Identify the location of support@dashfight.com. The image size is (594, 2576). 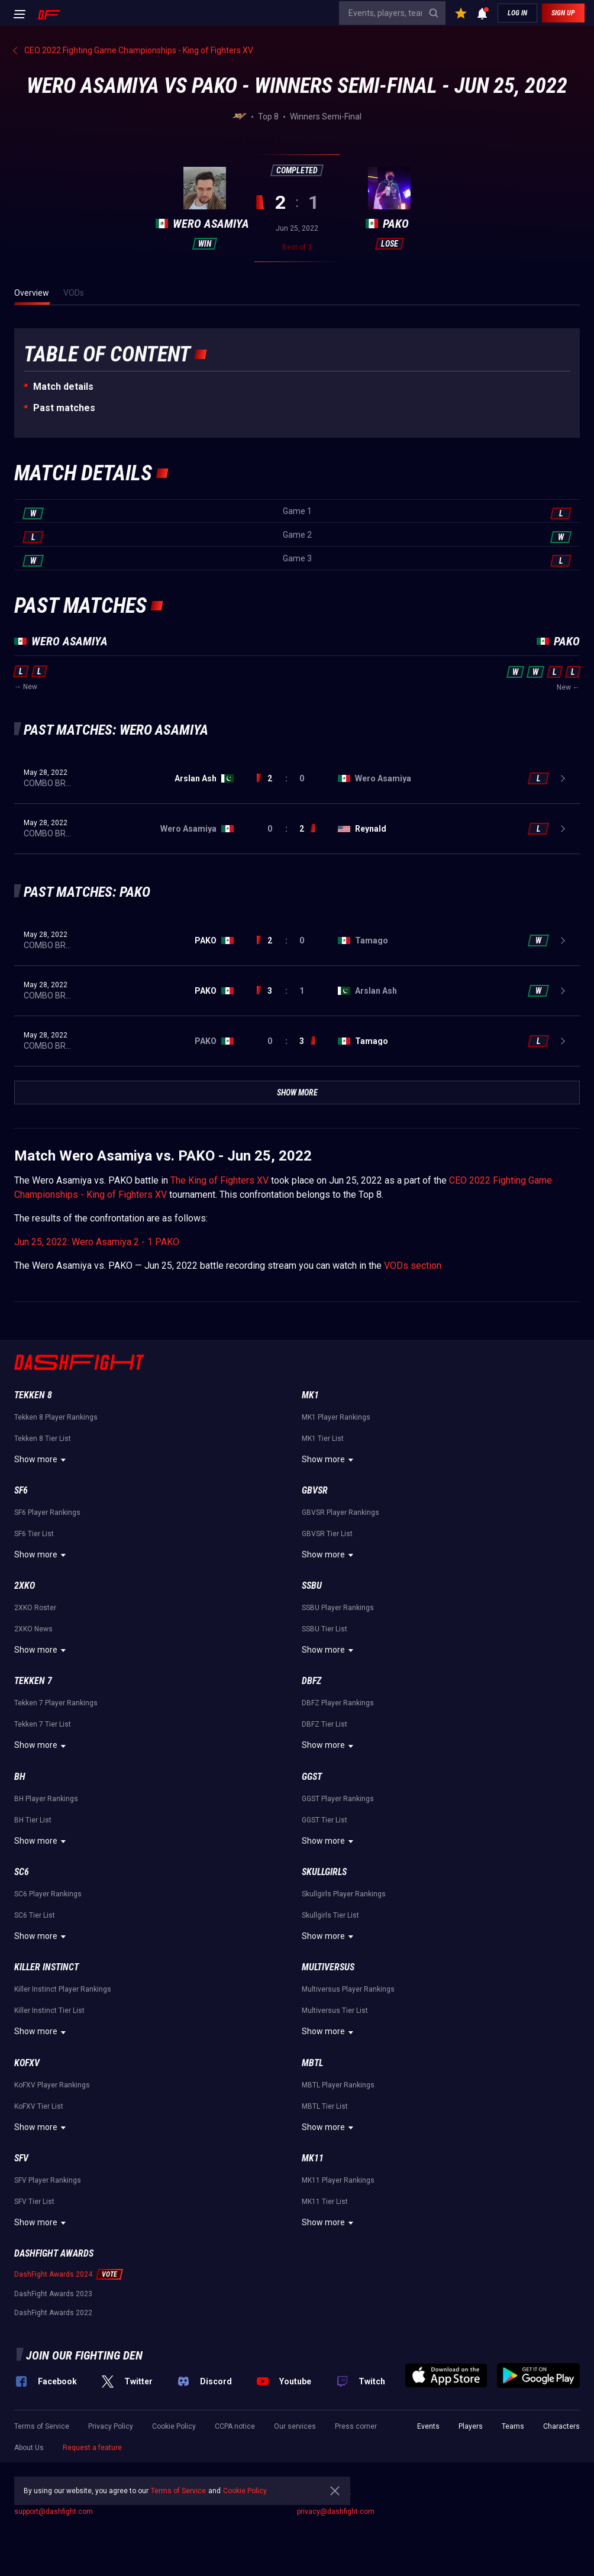
(53, 2511).